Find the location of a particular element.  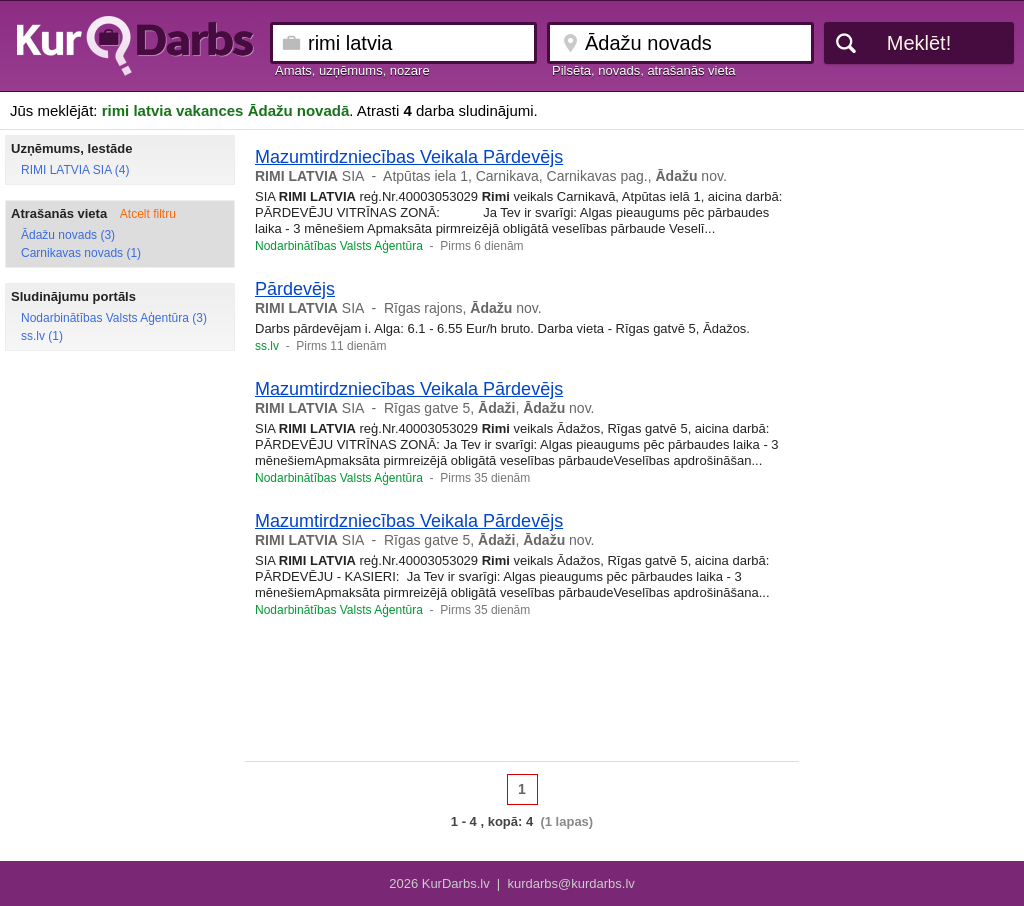

[Advertisement] is located at coordinates (522, 696).